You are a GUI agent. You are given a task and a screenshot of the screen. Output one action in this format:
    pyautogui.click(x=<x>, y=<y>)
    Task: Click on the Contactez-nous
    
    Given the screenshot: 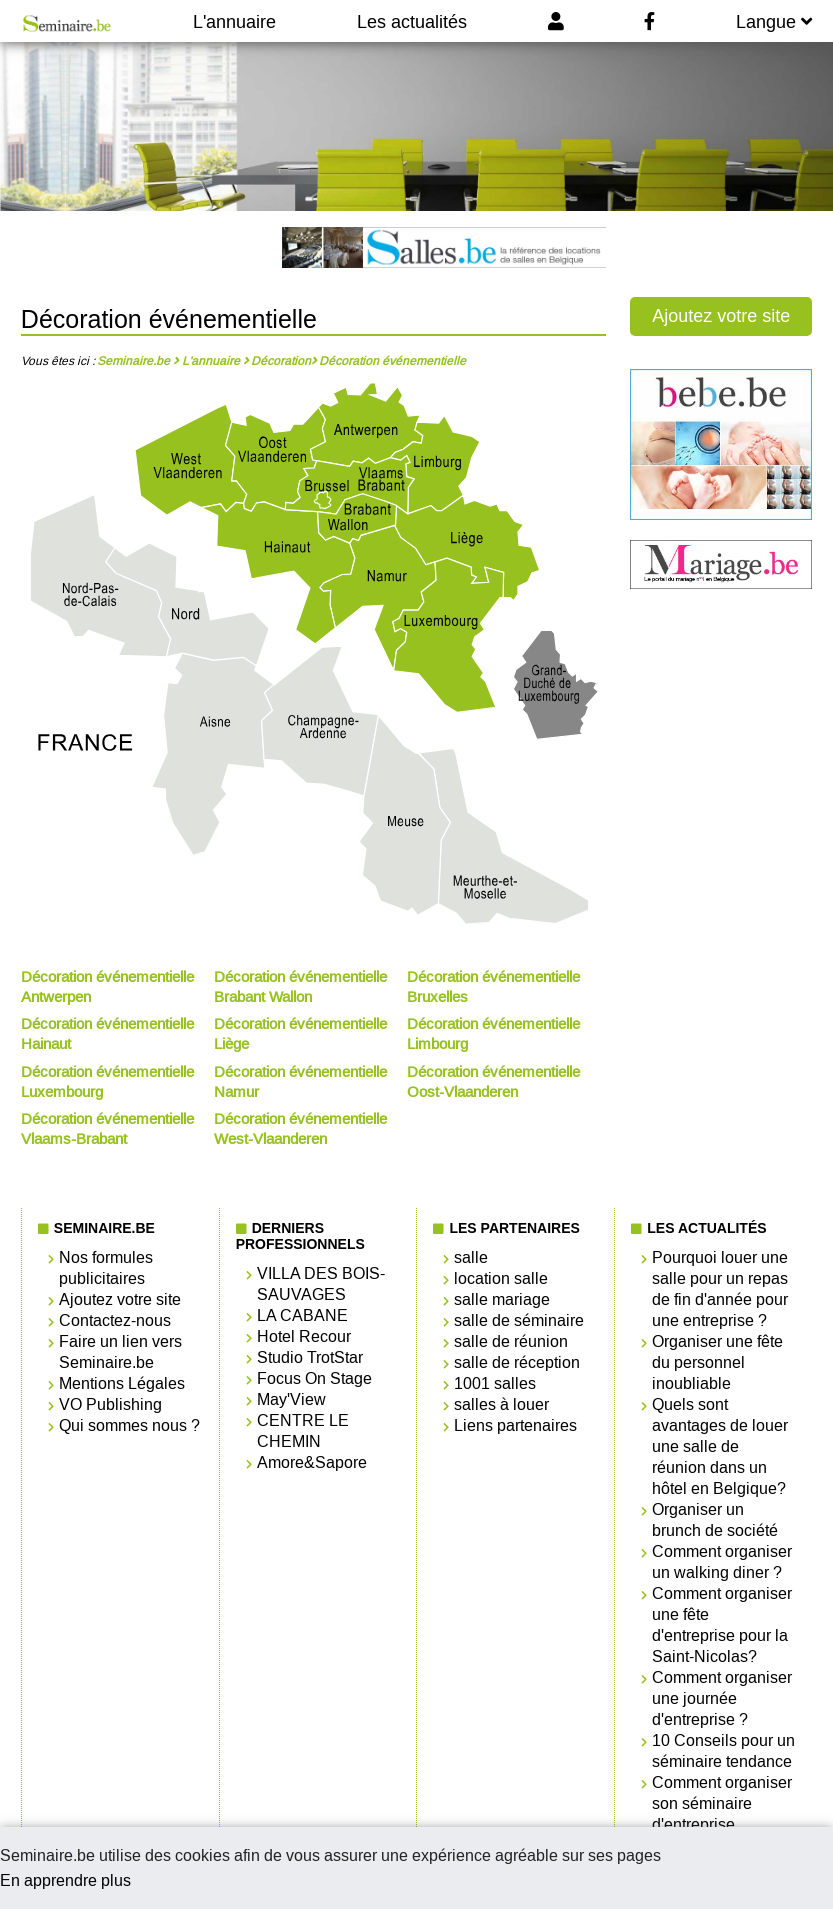 What is the action you would take?
    pyautogui.click(x=115, y=1320)
    